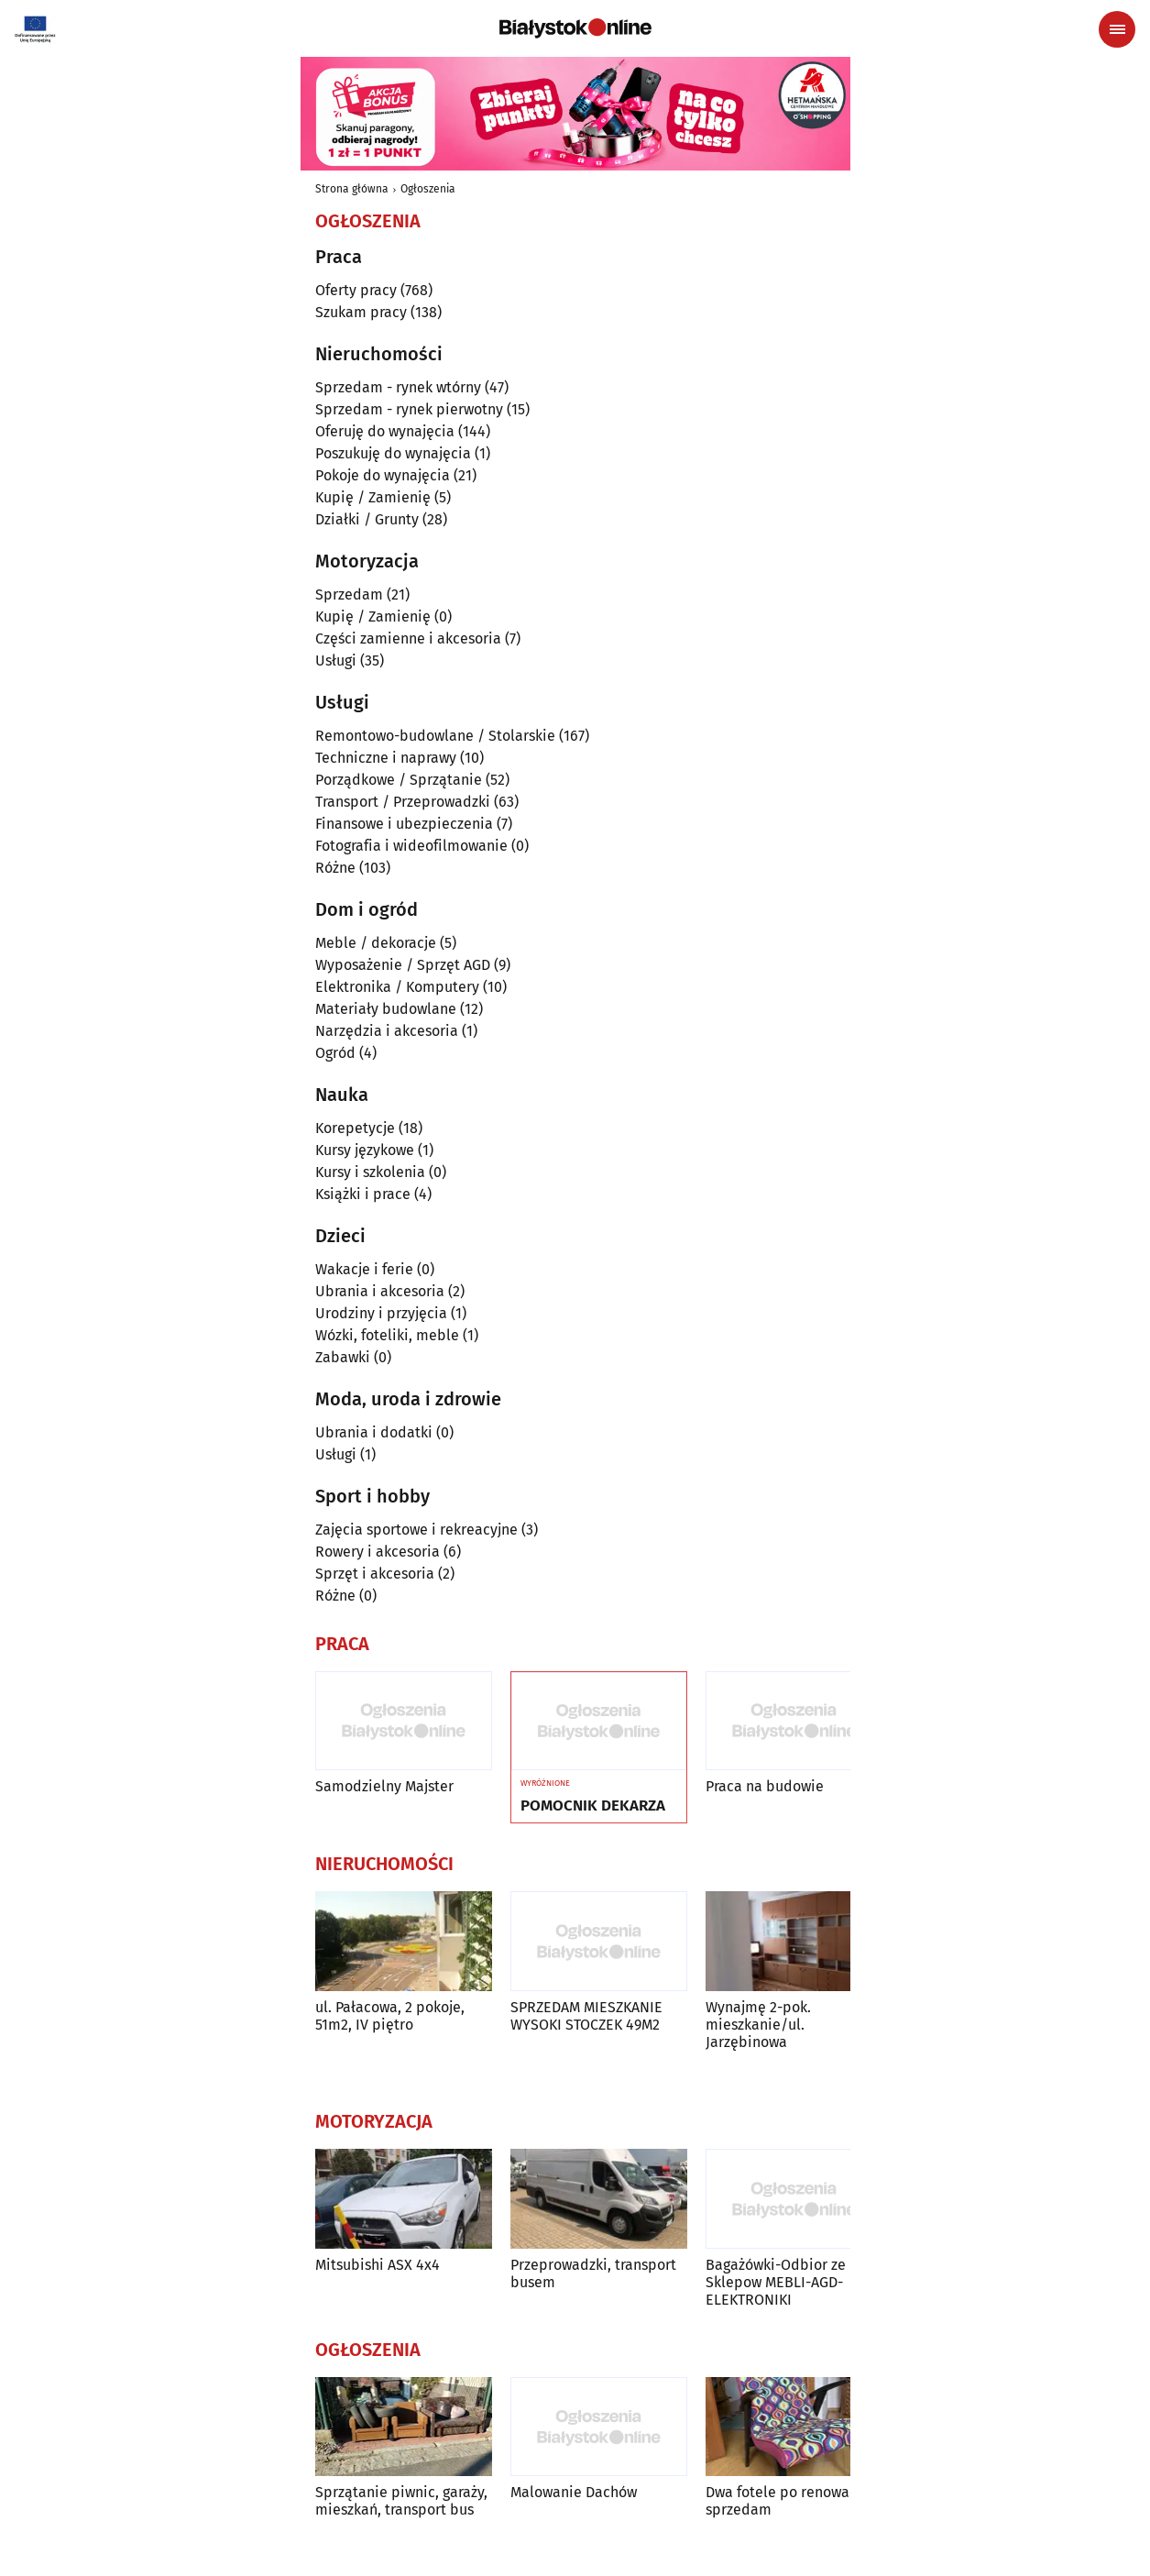  I want to click on Różne, so click(335, 867).